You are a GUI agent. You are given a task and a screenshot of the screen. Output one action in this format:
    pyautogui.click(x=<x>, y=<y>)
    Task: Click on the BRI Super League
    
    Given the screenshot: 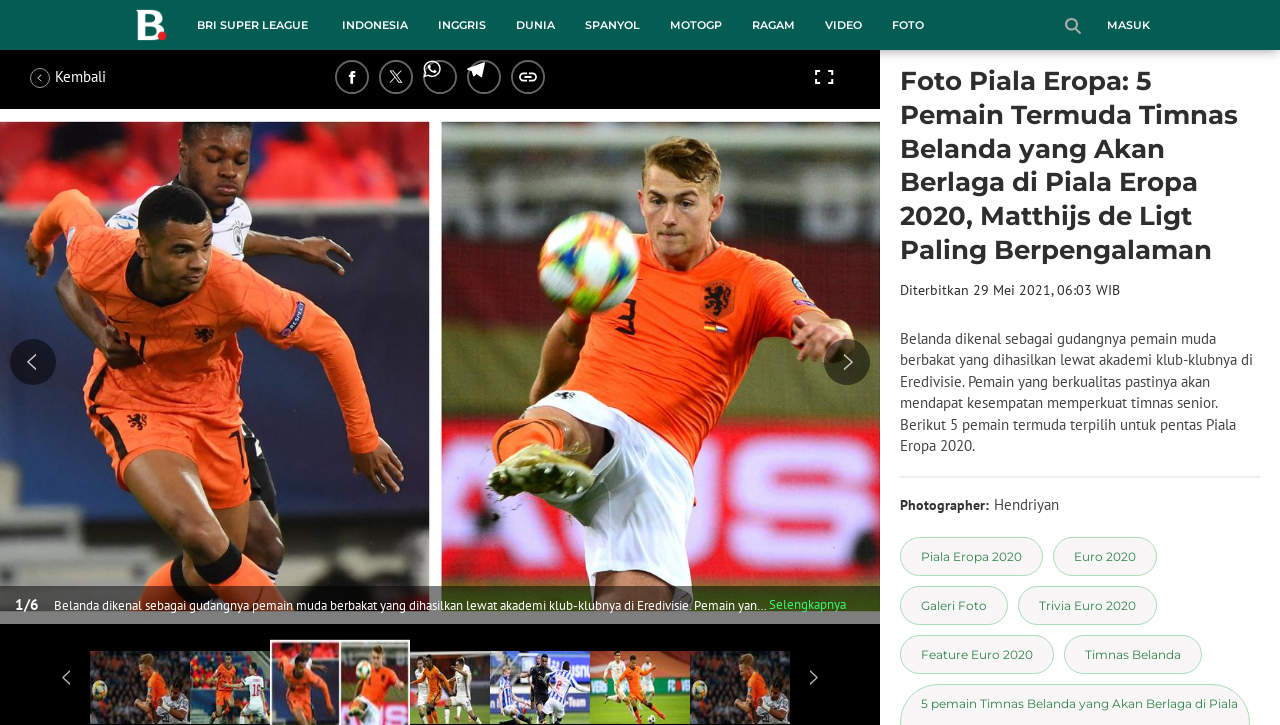 What is the action you would take?
    pyautogui.click(x=252, y=25)
    